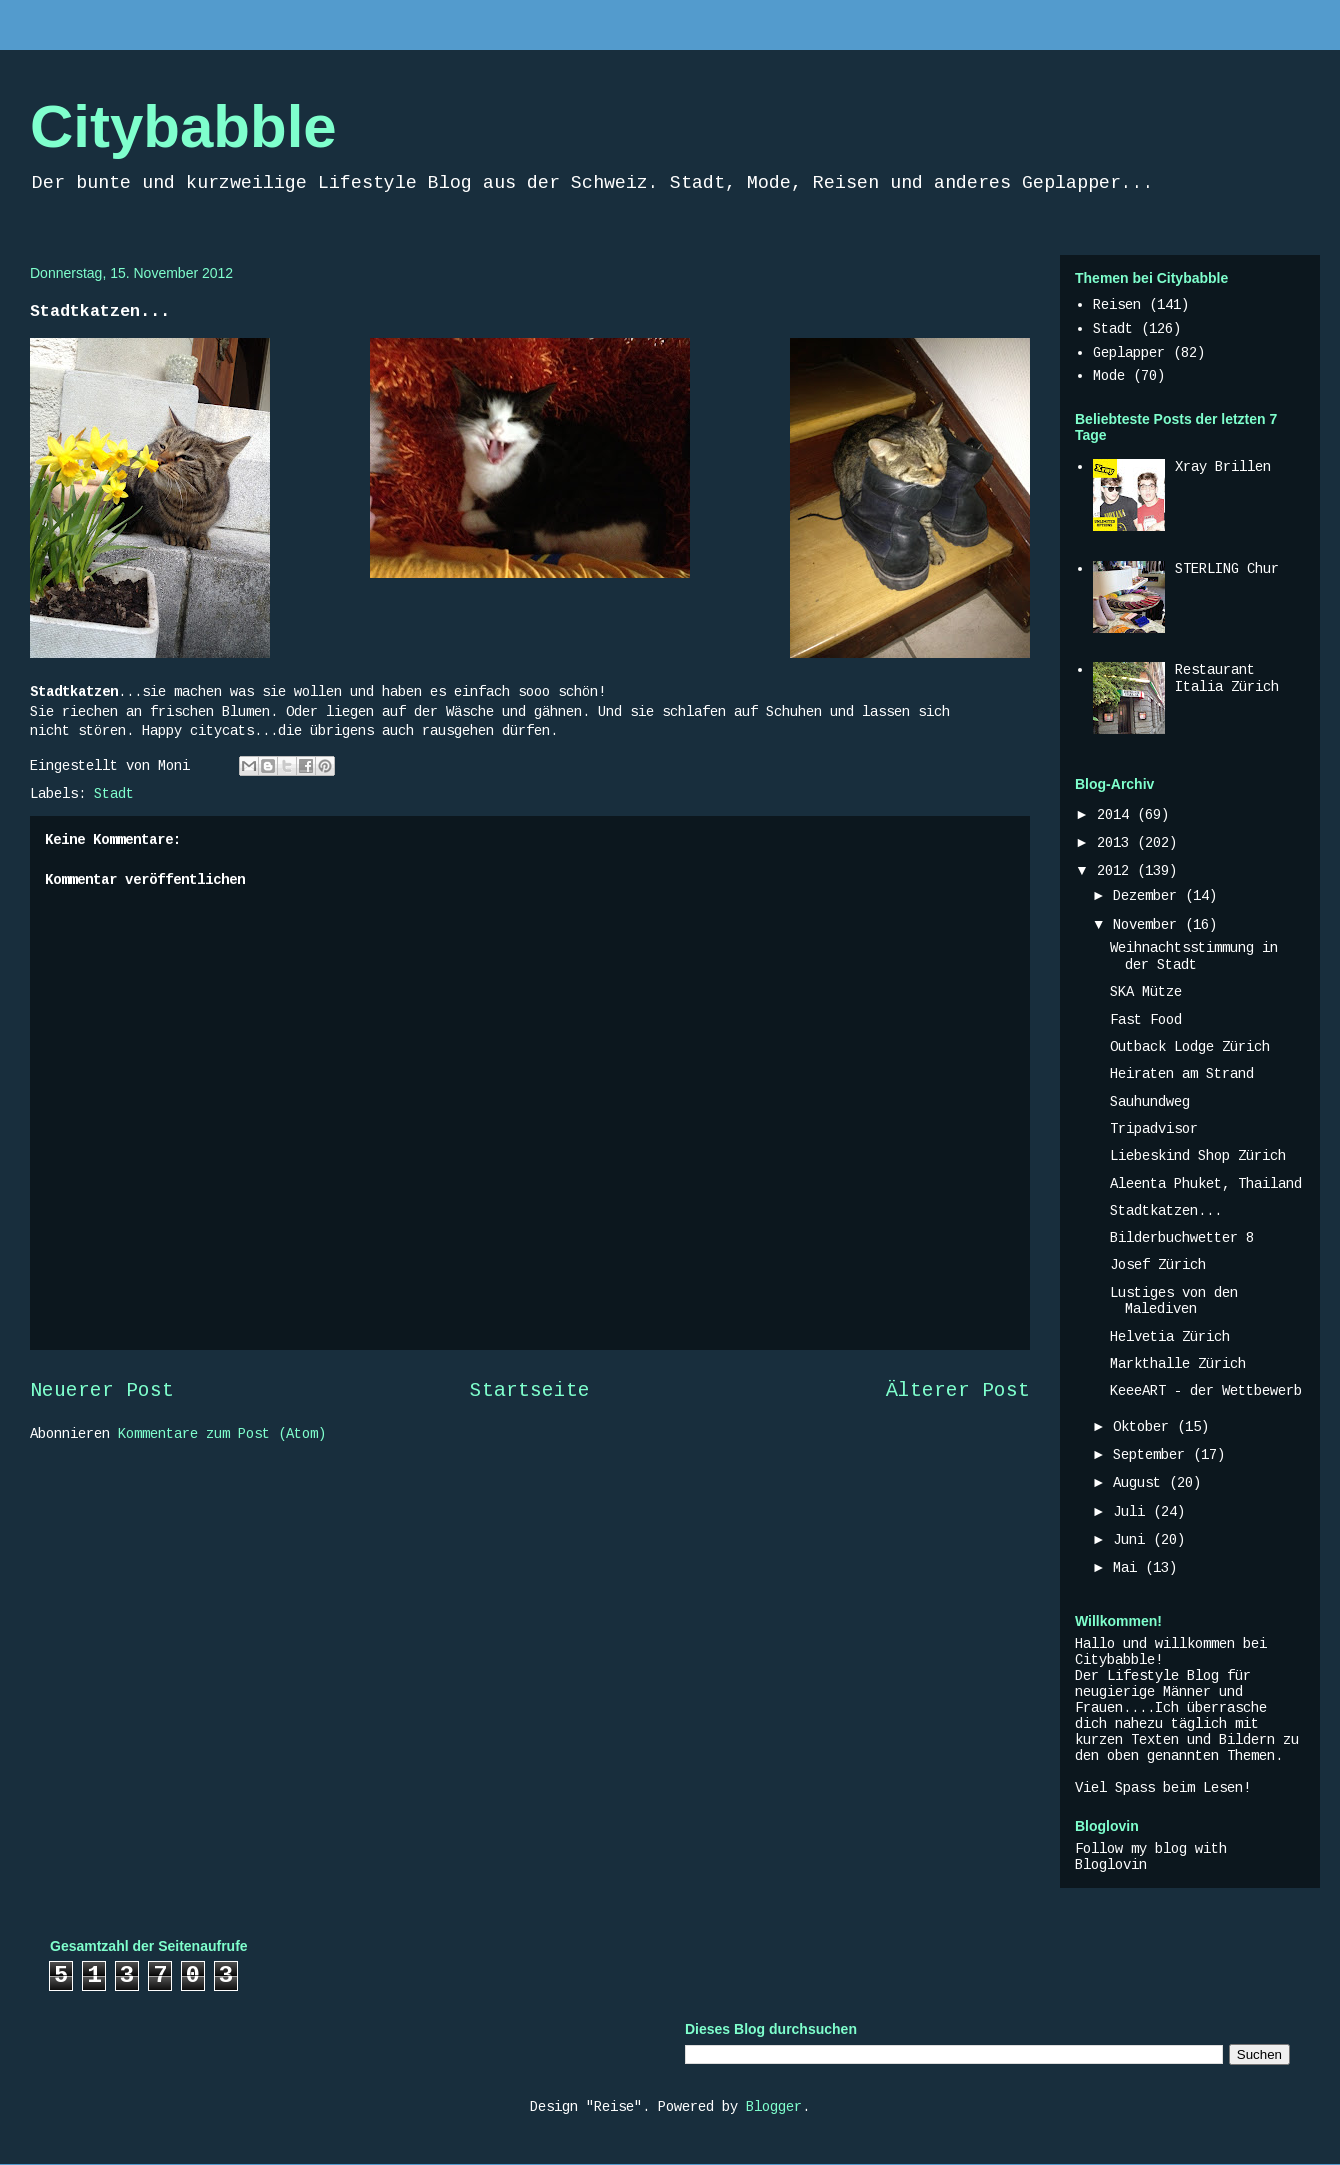 The height and width of the screenshot is (2165, 1340). I want to click on Lustiges von den Malediven, so click(1174, 1301).